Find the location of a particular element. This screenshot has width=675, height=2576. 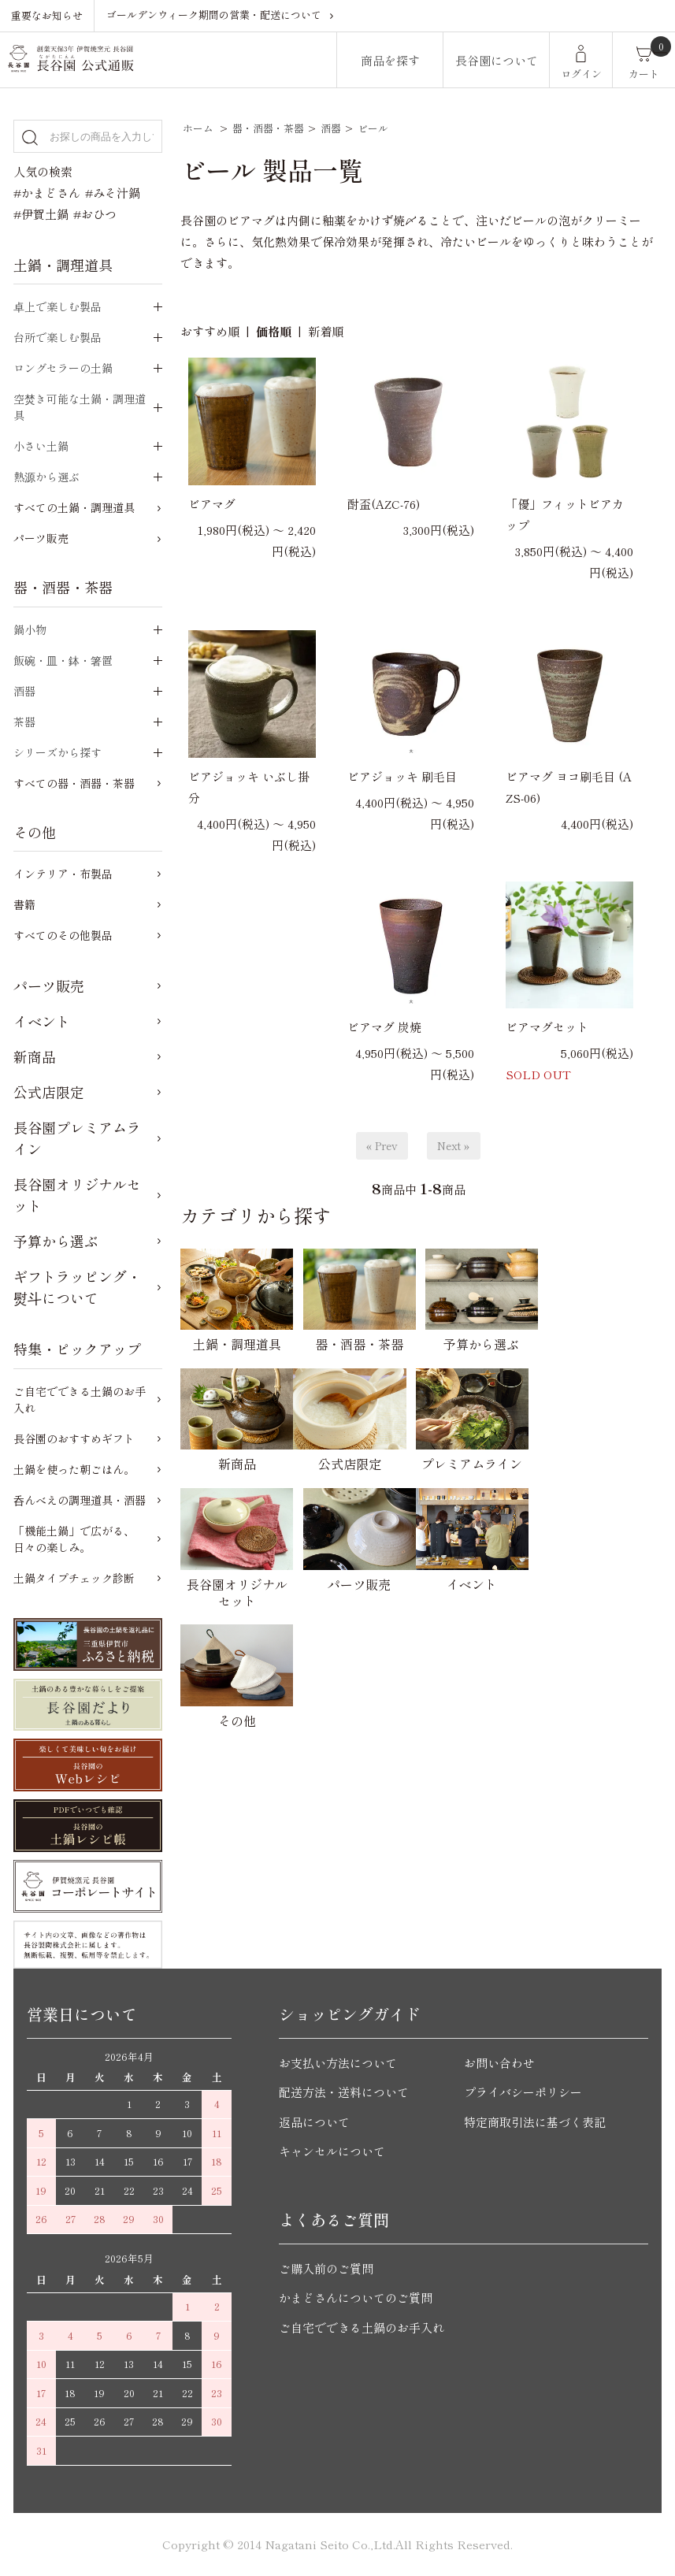

ホーム is located at coordinates (198, 128).